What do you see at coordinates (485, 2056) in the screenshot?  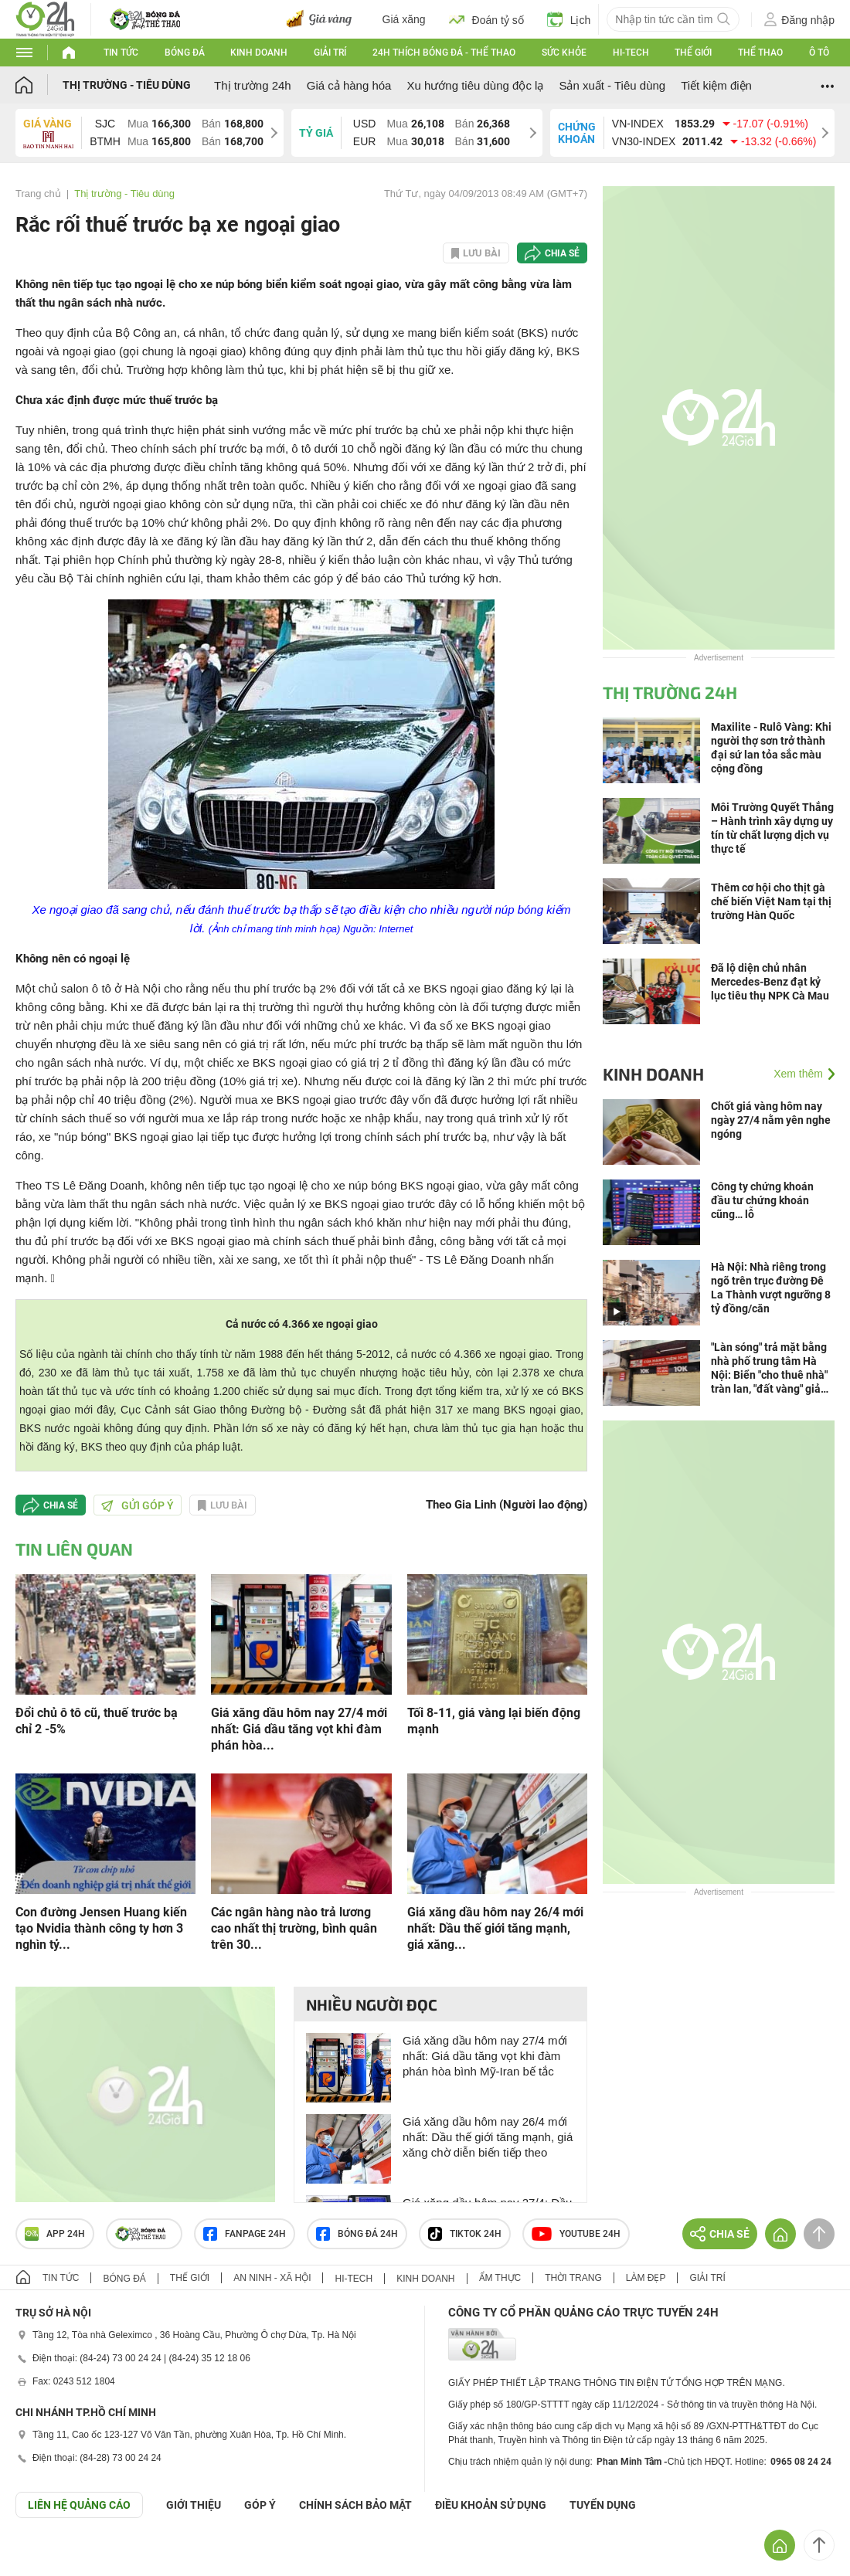 I see `Giá xăng dầu hôm nay 27/4 mới nhất: Giá dầu tăng vọt khi đàm phán hòa bình Mỹ-Iran bế tắc` at bounding box center [485, 2056].